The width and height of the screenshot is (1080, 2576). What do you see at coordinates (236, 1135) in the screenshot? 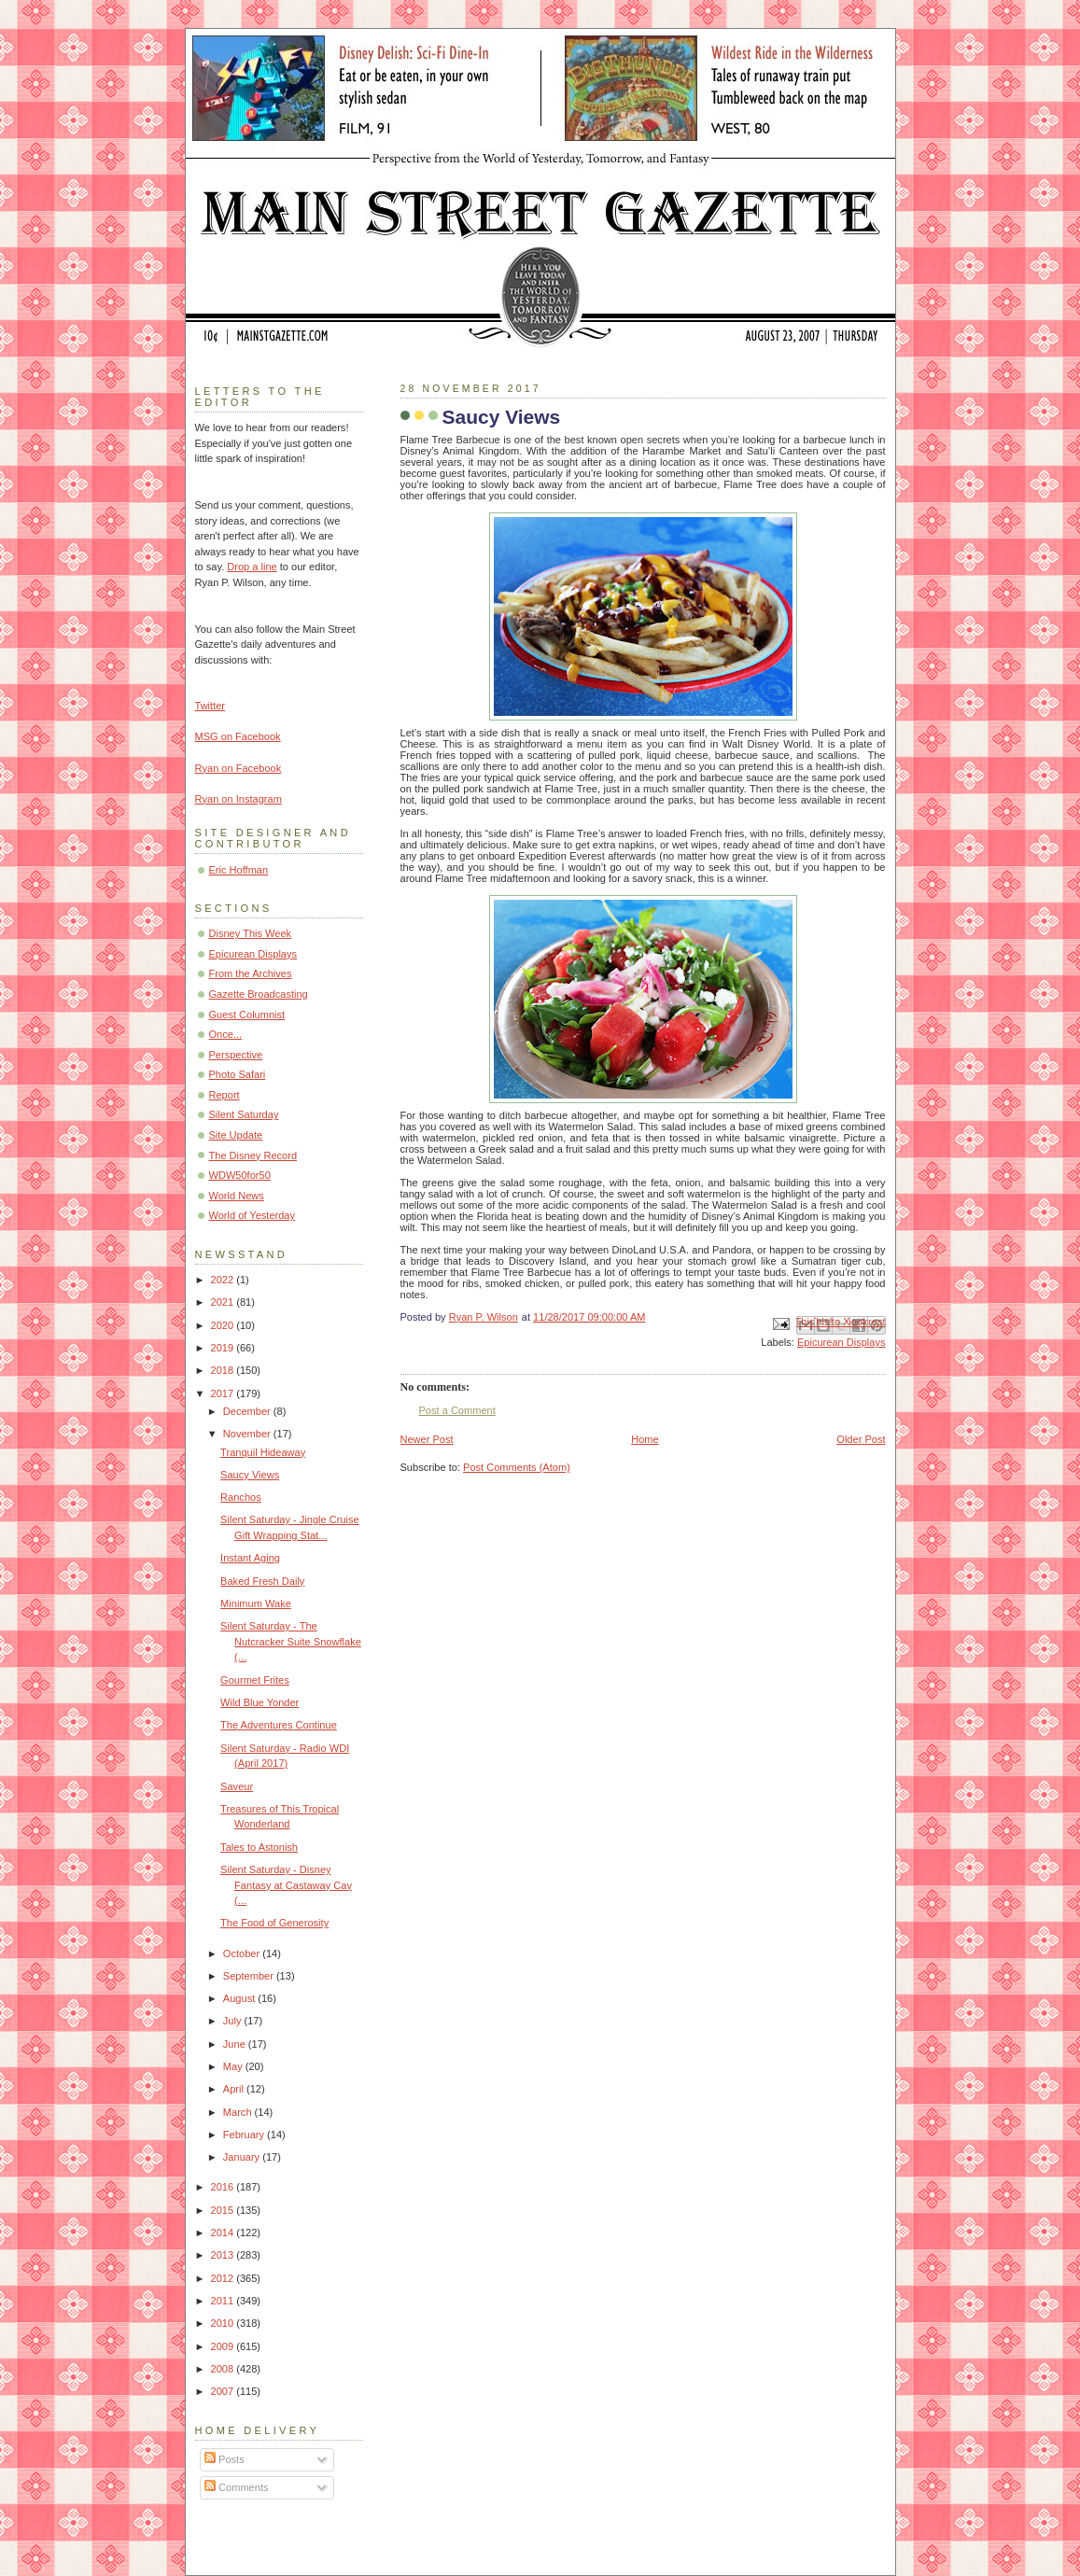
I see `Site Update` at bounding box center [236, 1135].